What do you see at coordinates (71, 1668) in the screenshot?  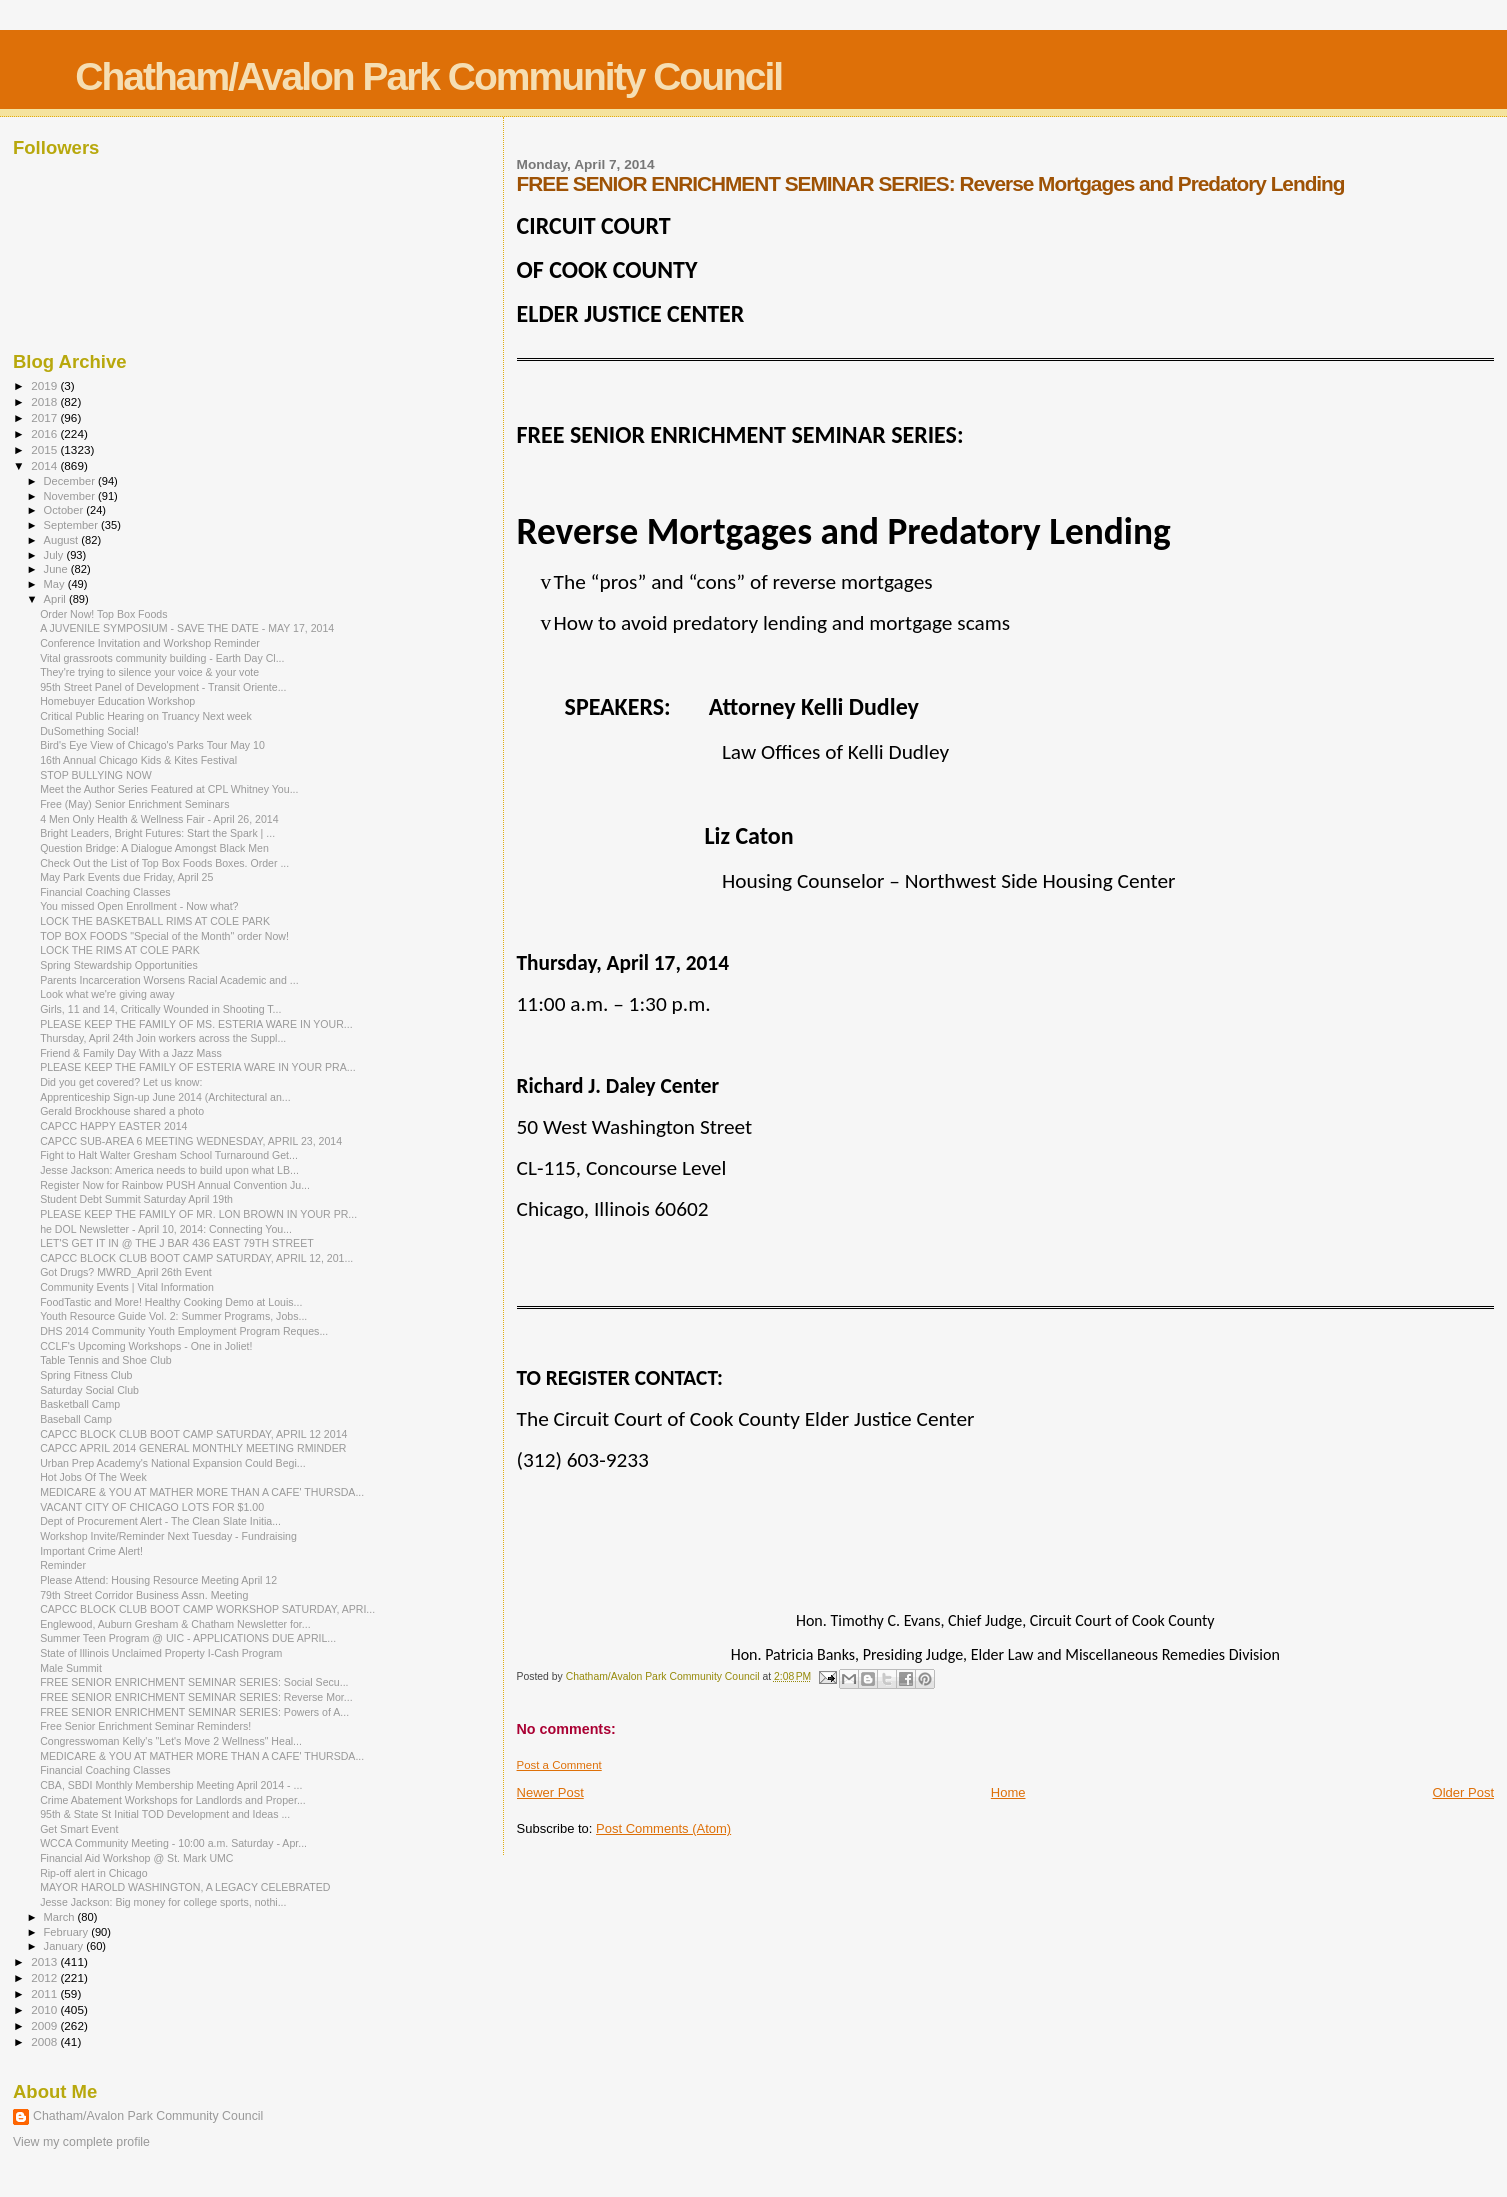 I see `Male Summit` at bounding box center [71, 1668].